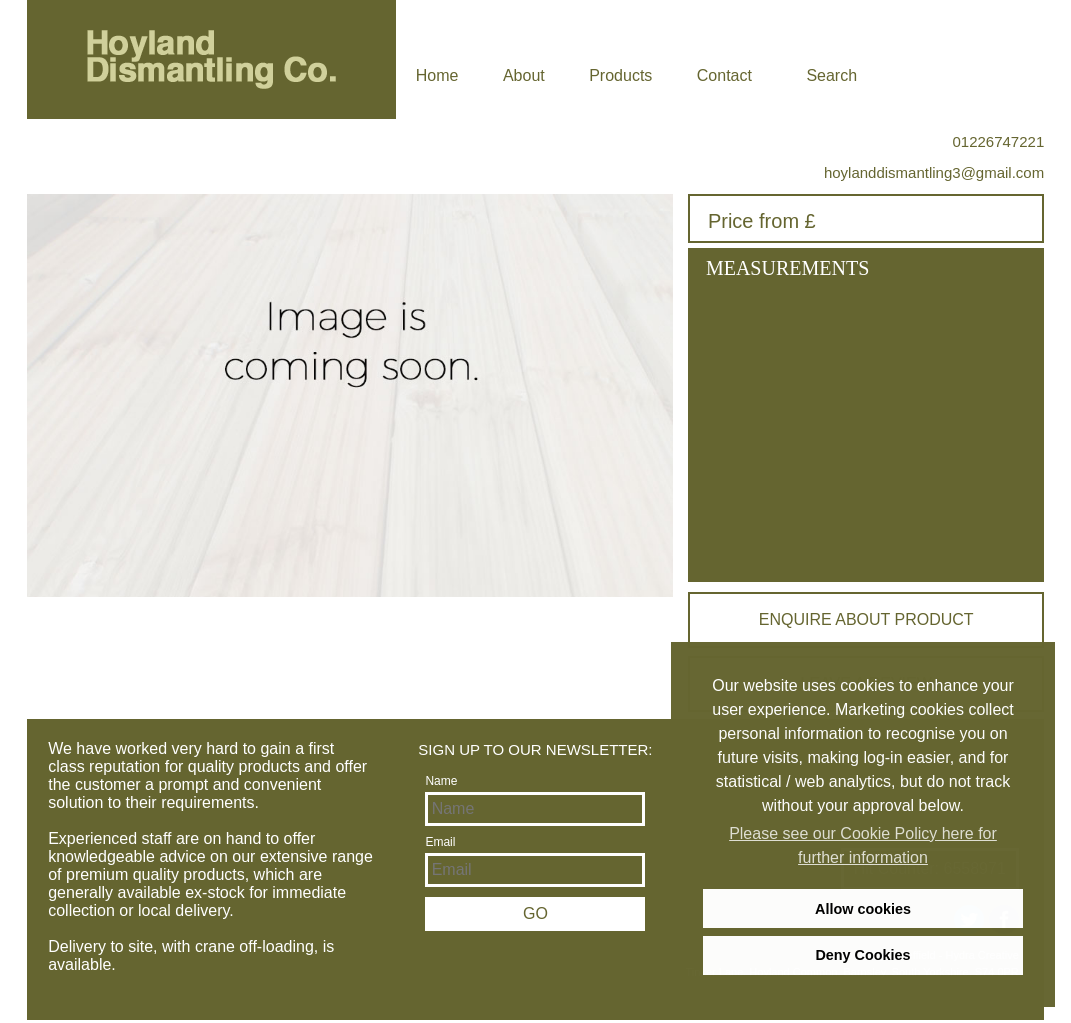 This screenshot has width=1071, height=1023. I want to click on Search, so click(831, 75).